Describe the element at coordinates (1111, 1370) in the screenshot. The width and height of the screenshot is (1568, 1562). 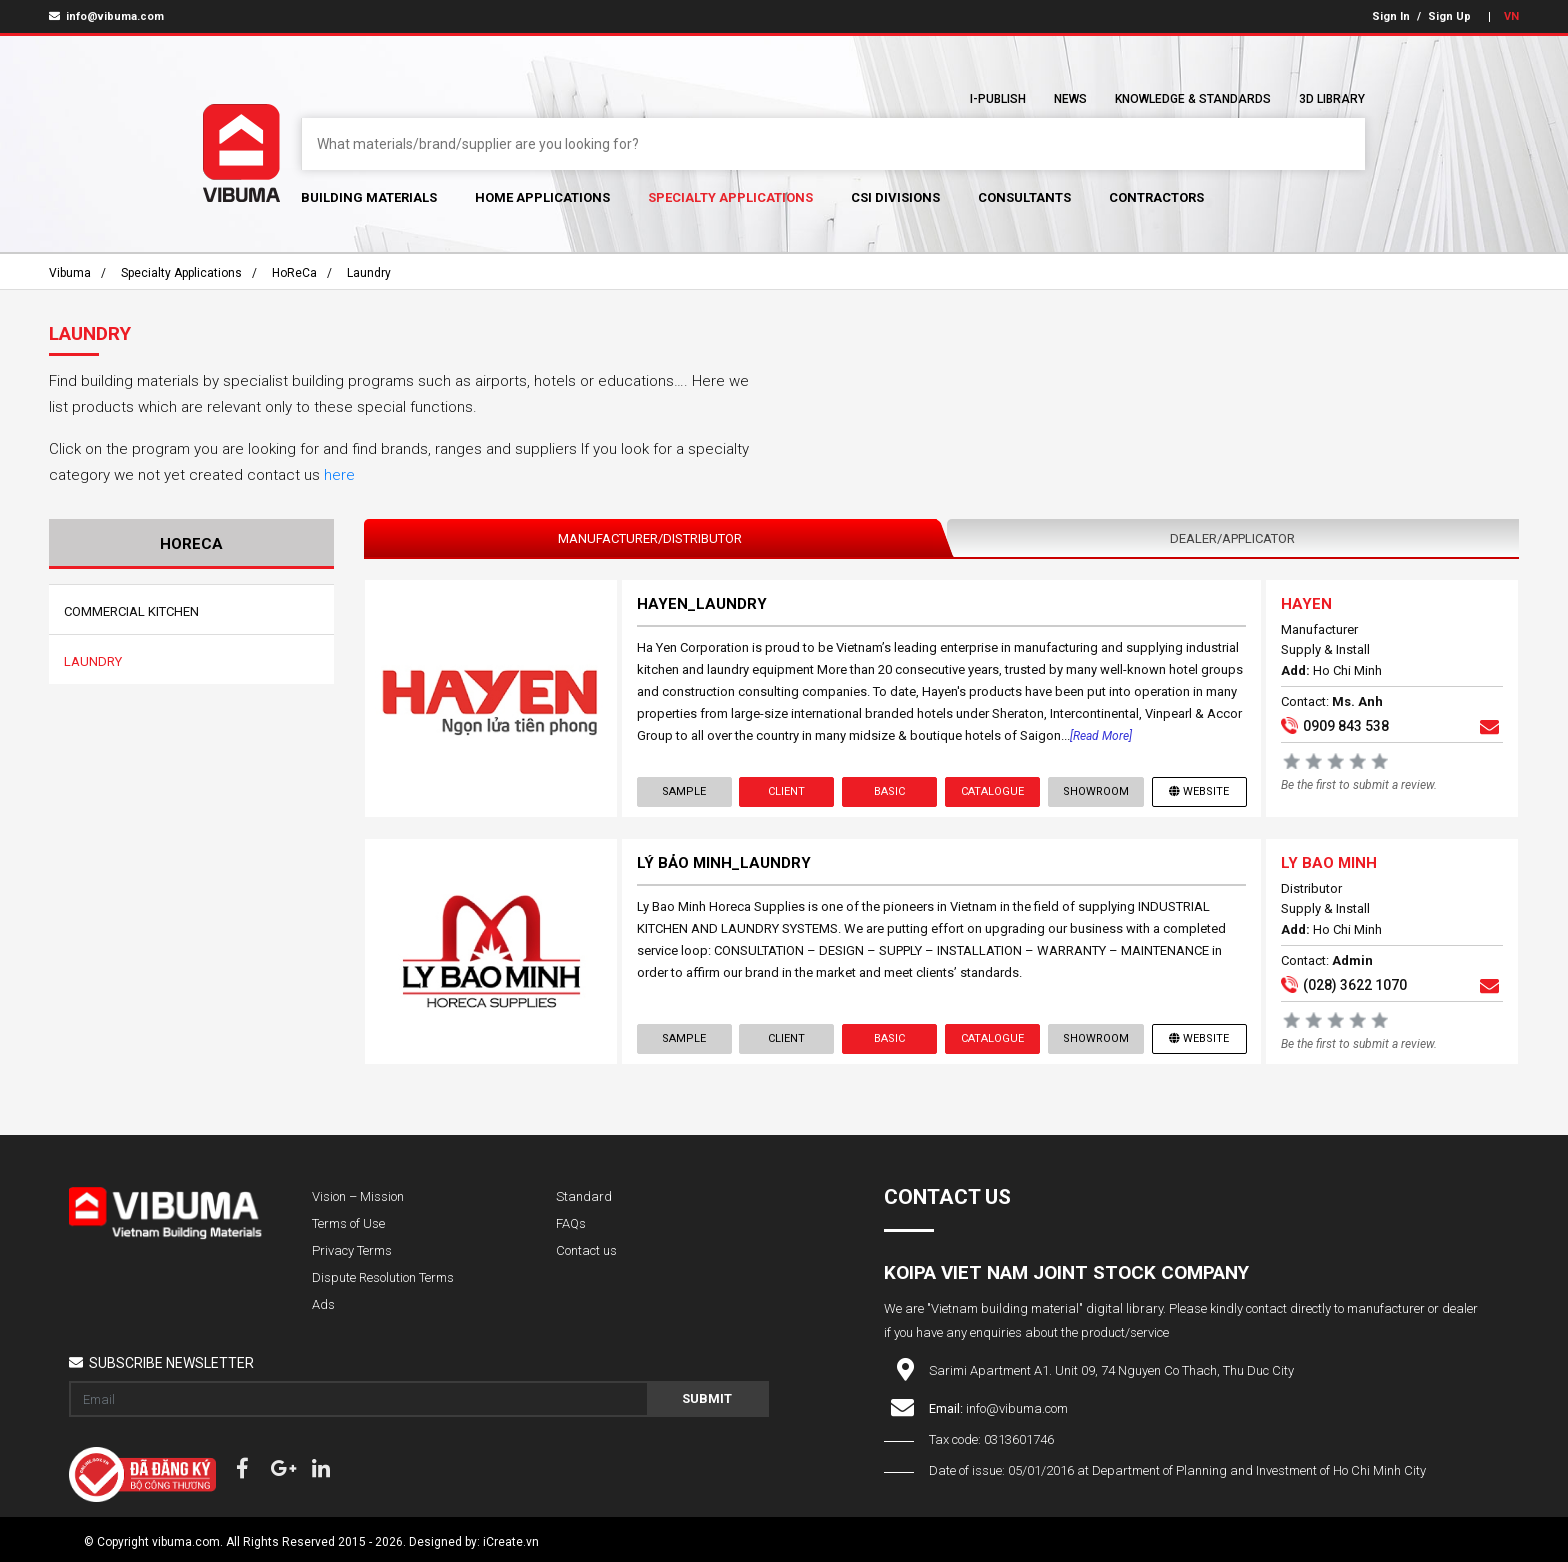
I see `Sarimi Apartment A1. Unit 09, 74 Nguyen Co Thach, Thu Duc City` at that location.